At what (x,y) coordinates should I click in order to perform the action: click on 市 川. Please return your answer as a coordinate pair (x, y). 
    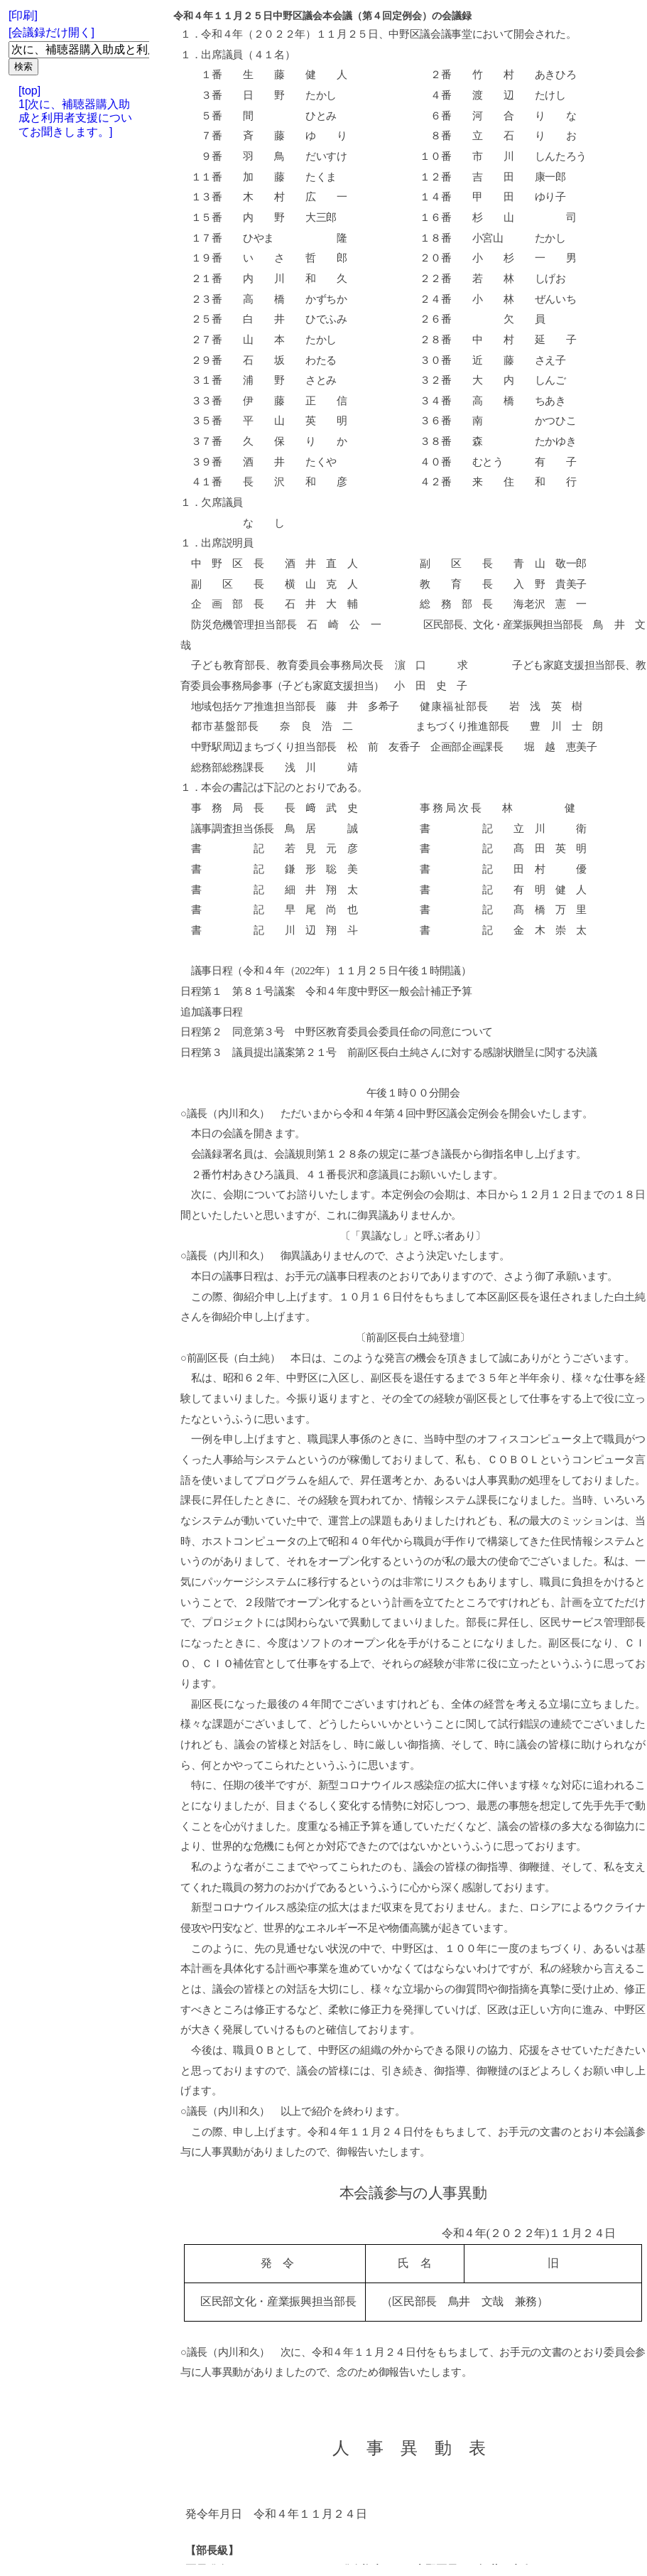
    Looking at the image, I should click on (492, 156).